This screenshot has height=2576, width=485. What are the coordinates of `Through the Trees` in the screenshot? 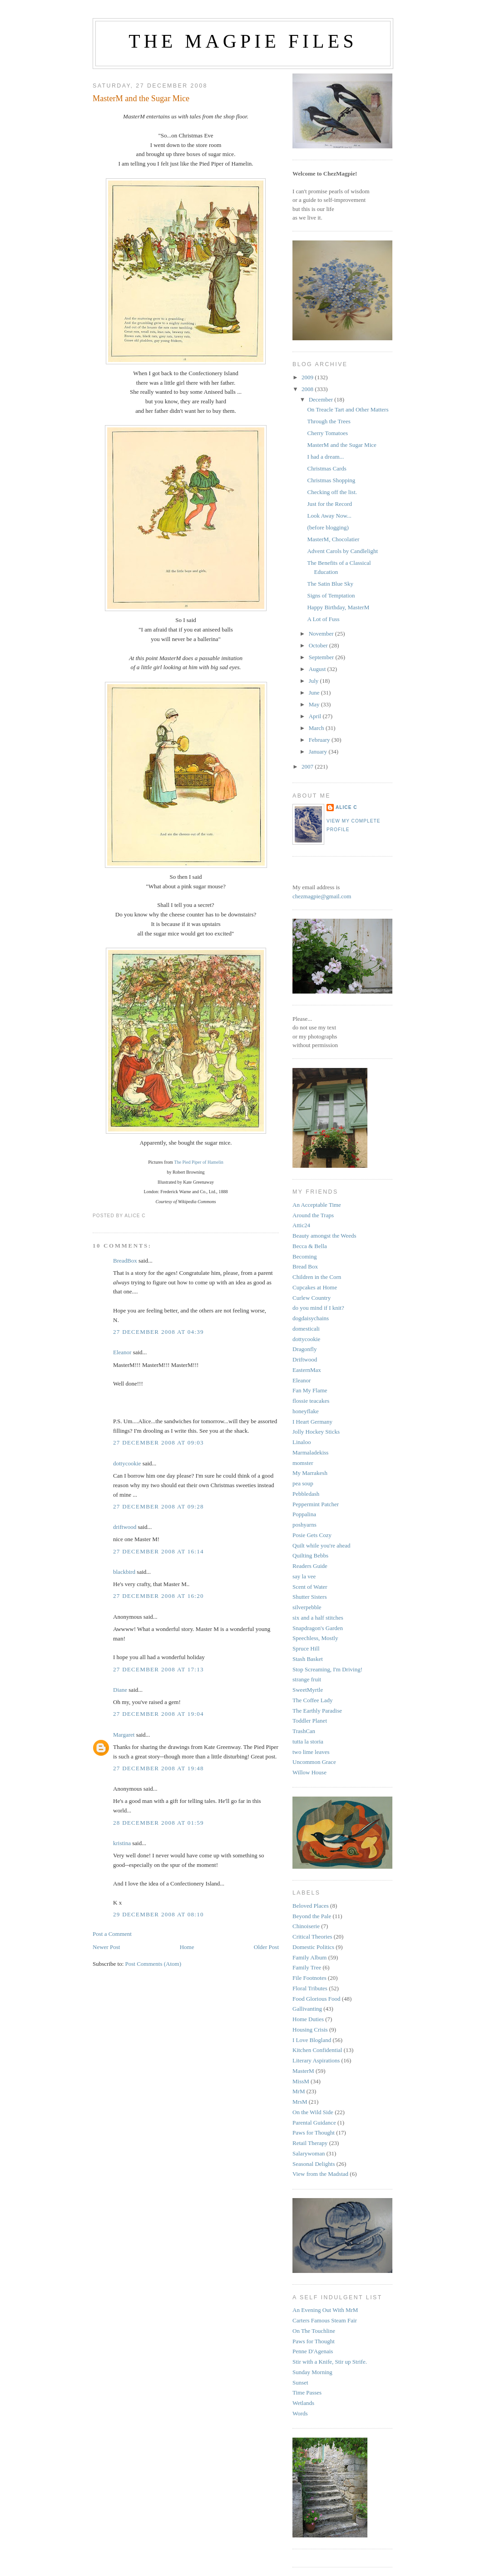 It's located at (328, 421).